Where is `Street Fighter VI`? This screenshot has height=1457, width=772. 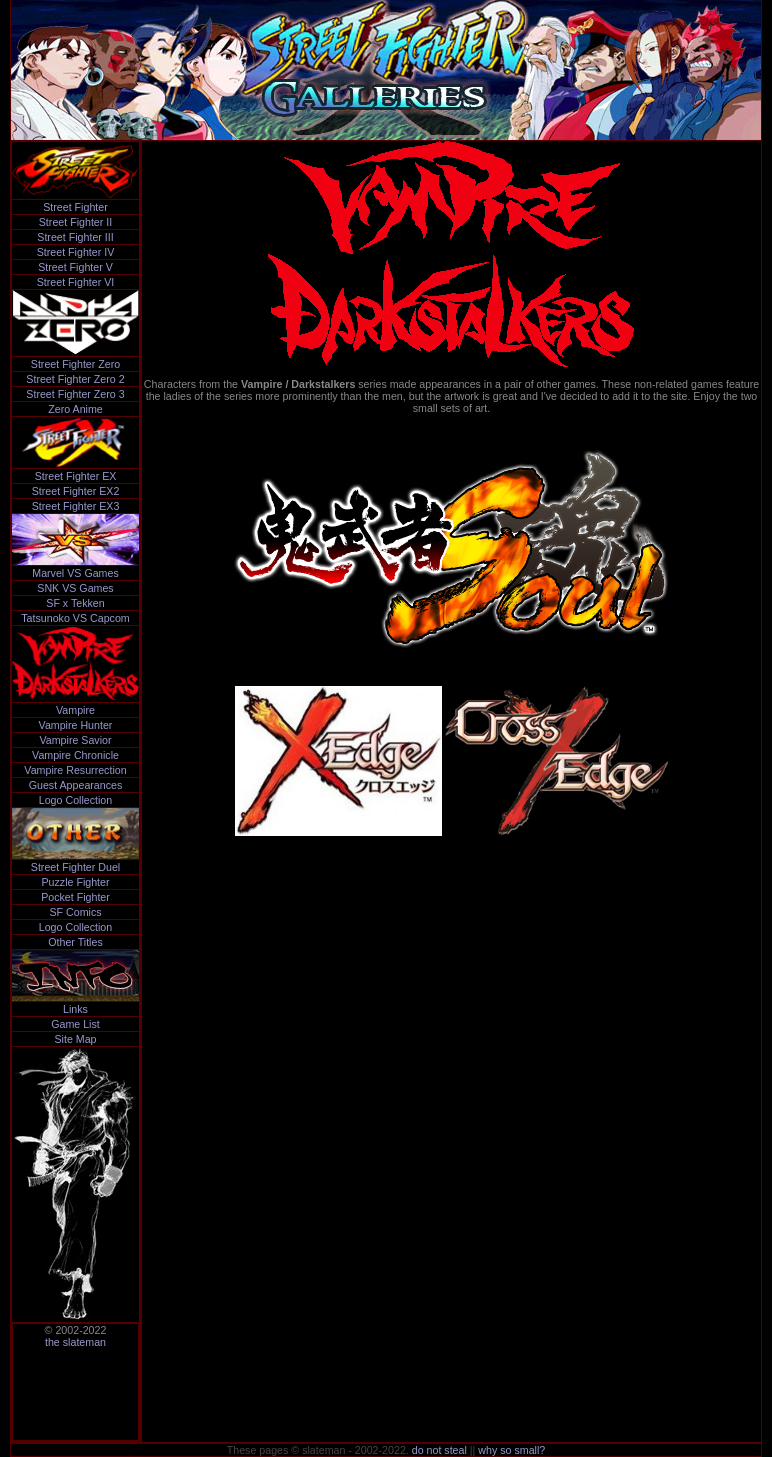
Street Fighter VI is located at coordinates (76, 282).